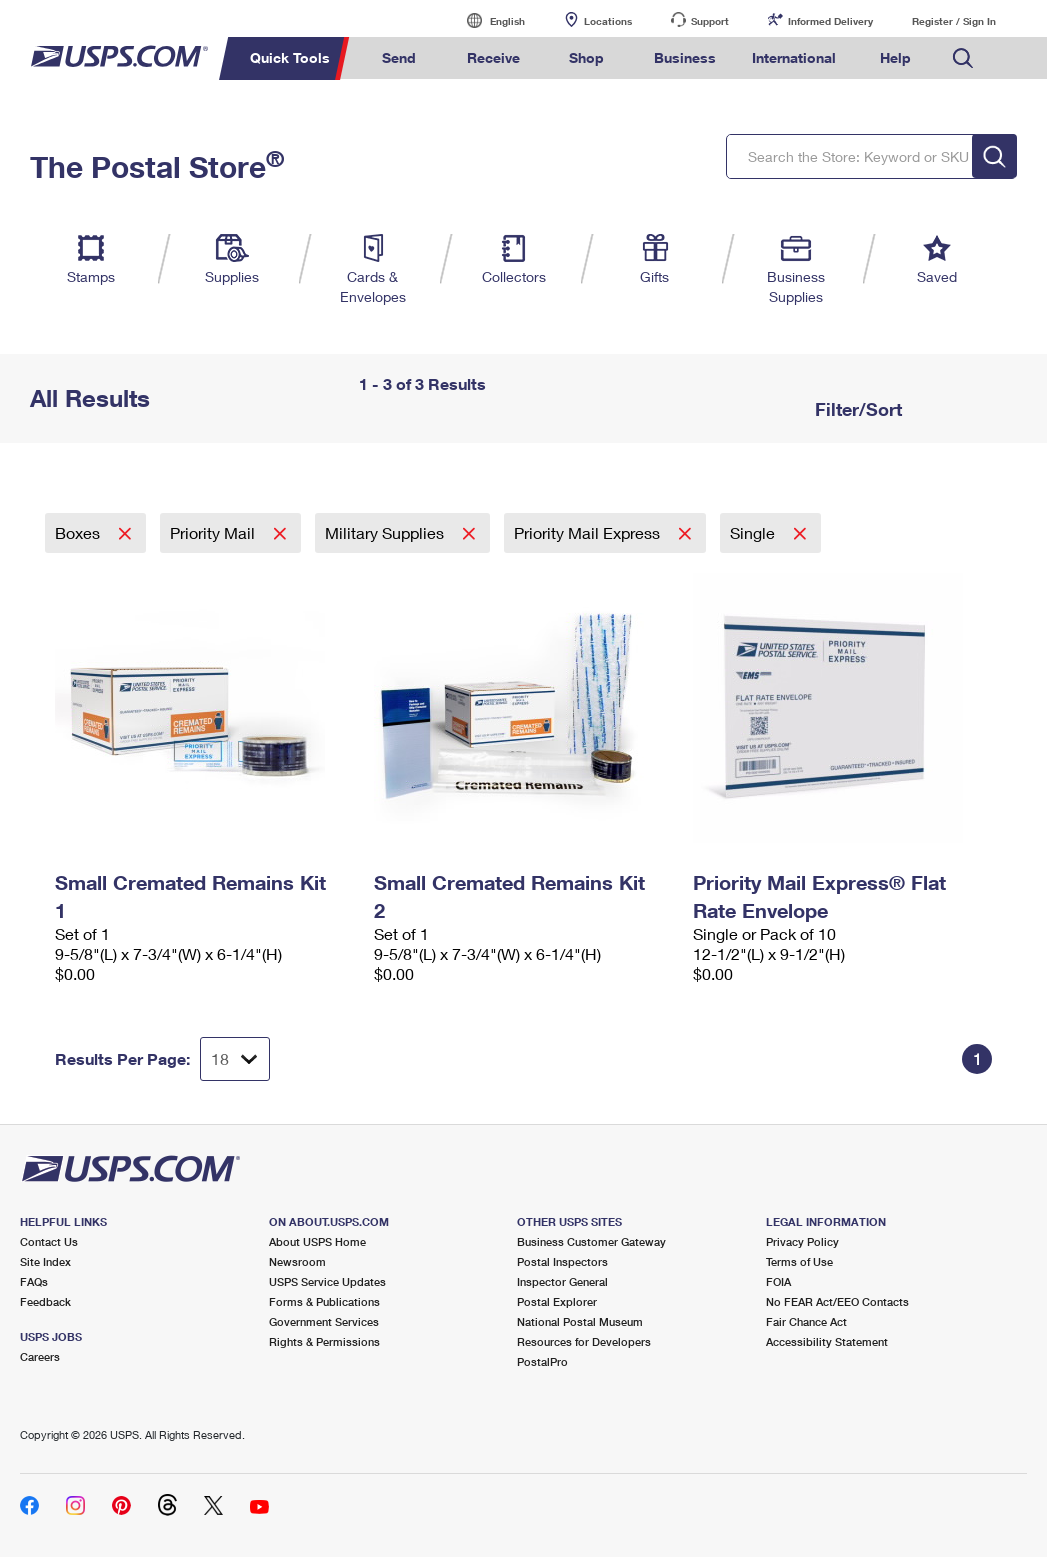  Describe the element at coordinates (799, 1261) in the screenshot. I see `Terms of Use` at that location.